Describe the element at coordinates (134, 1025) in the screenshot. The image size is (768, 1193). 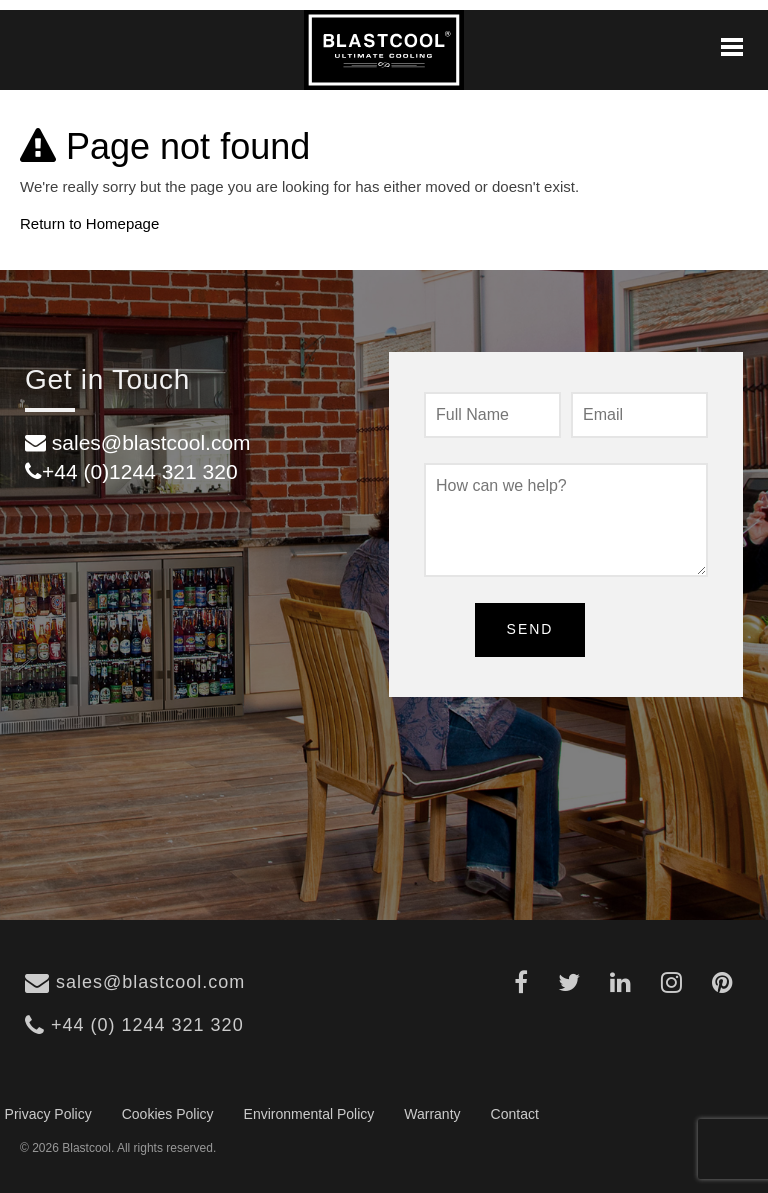
I see `+44 (0) 1244 321 320` at that location.